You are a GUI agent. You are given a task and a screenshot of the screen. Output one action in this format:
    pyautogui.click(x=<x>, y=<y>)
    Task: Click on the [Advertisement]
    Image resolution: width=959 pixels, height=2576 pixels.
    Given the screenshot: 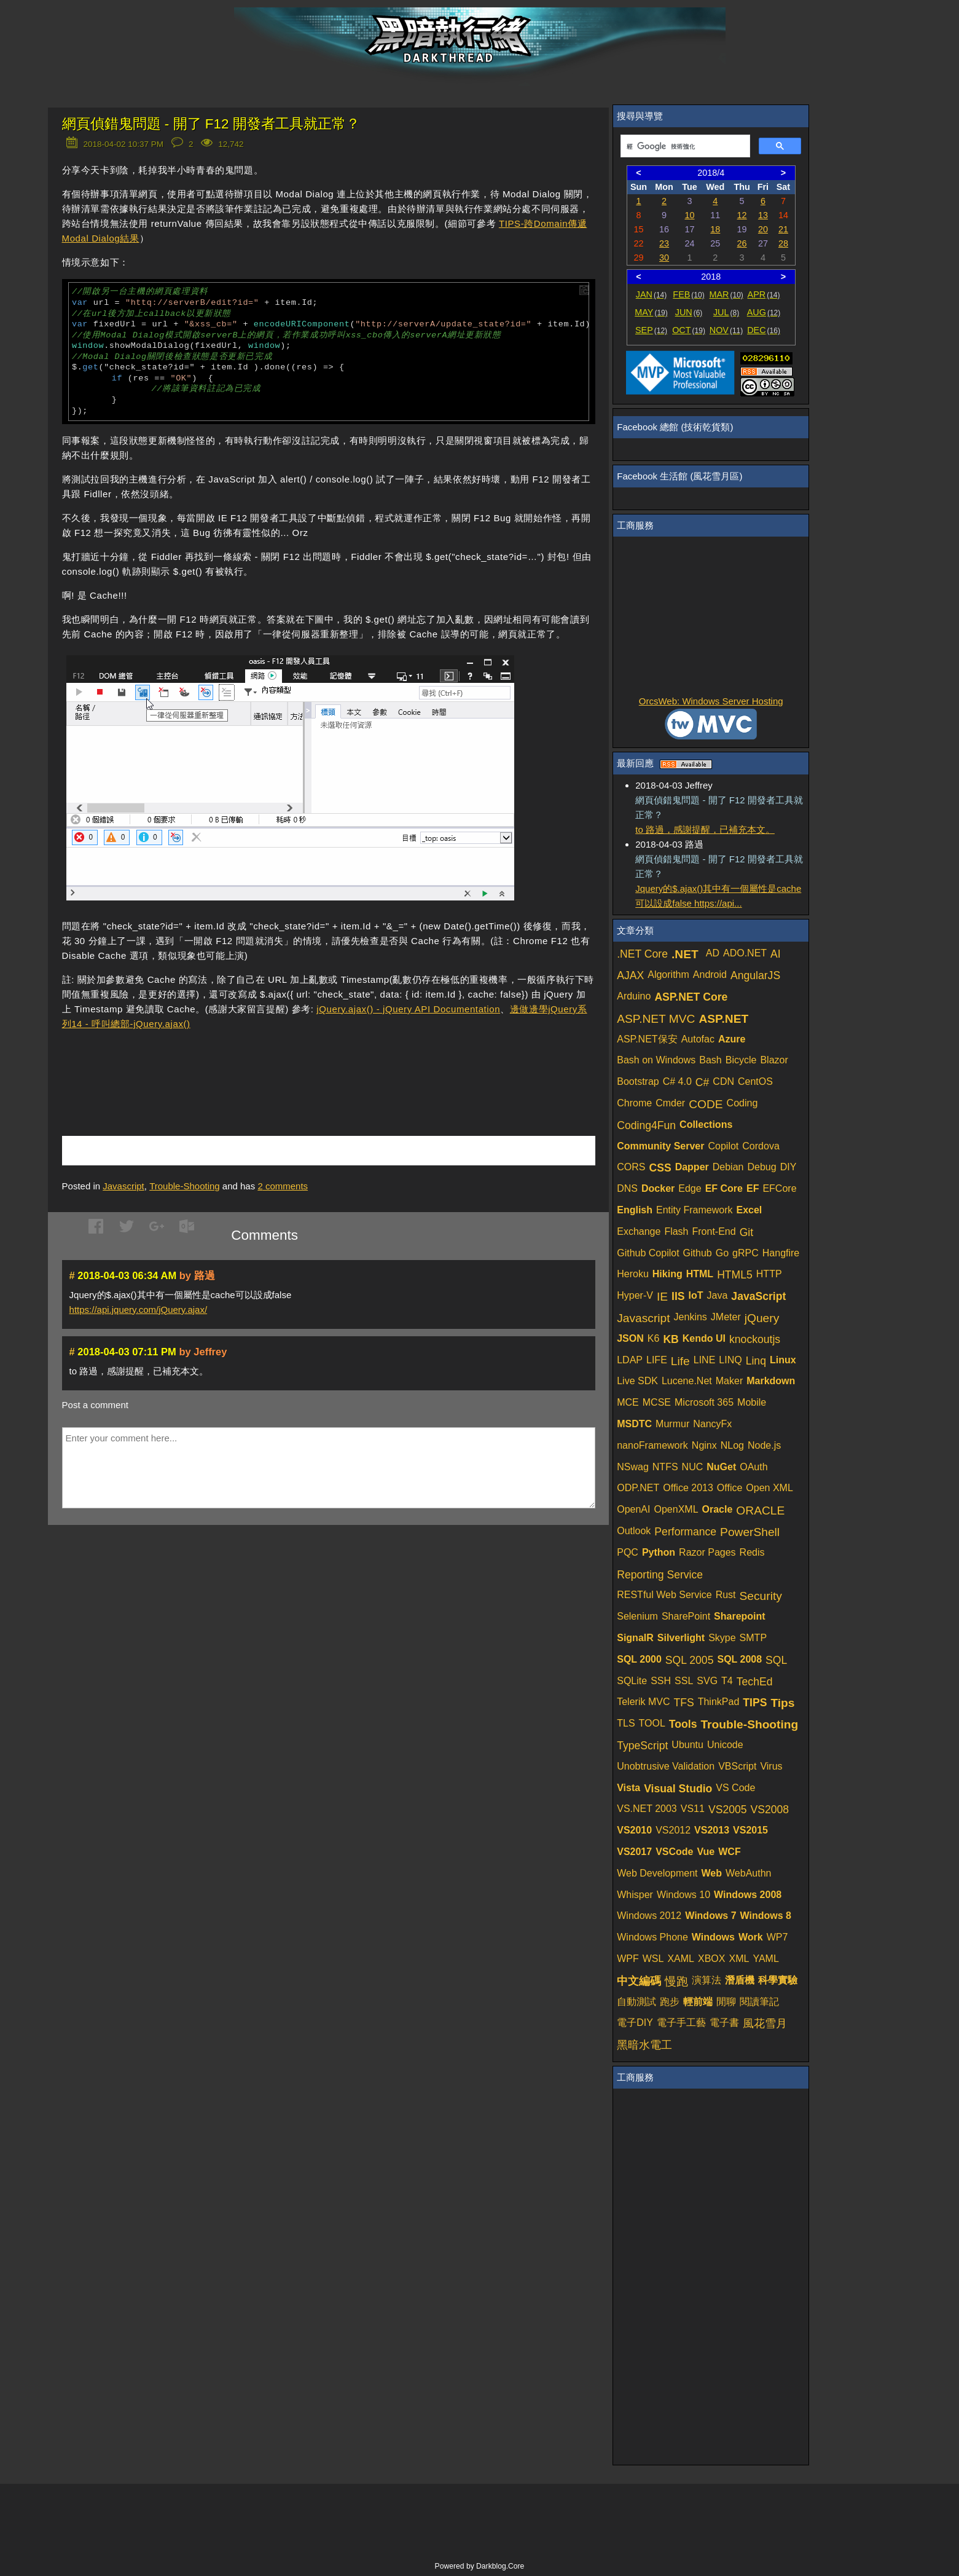 What is the action you would take?
    pyautogui.click(x=206, y=1064)
    